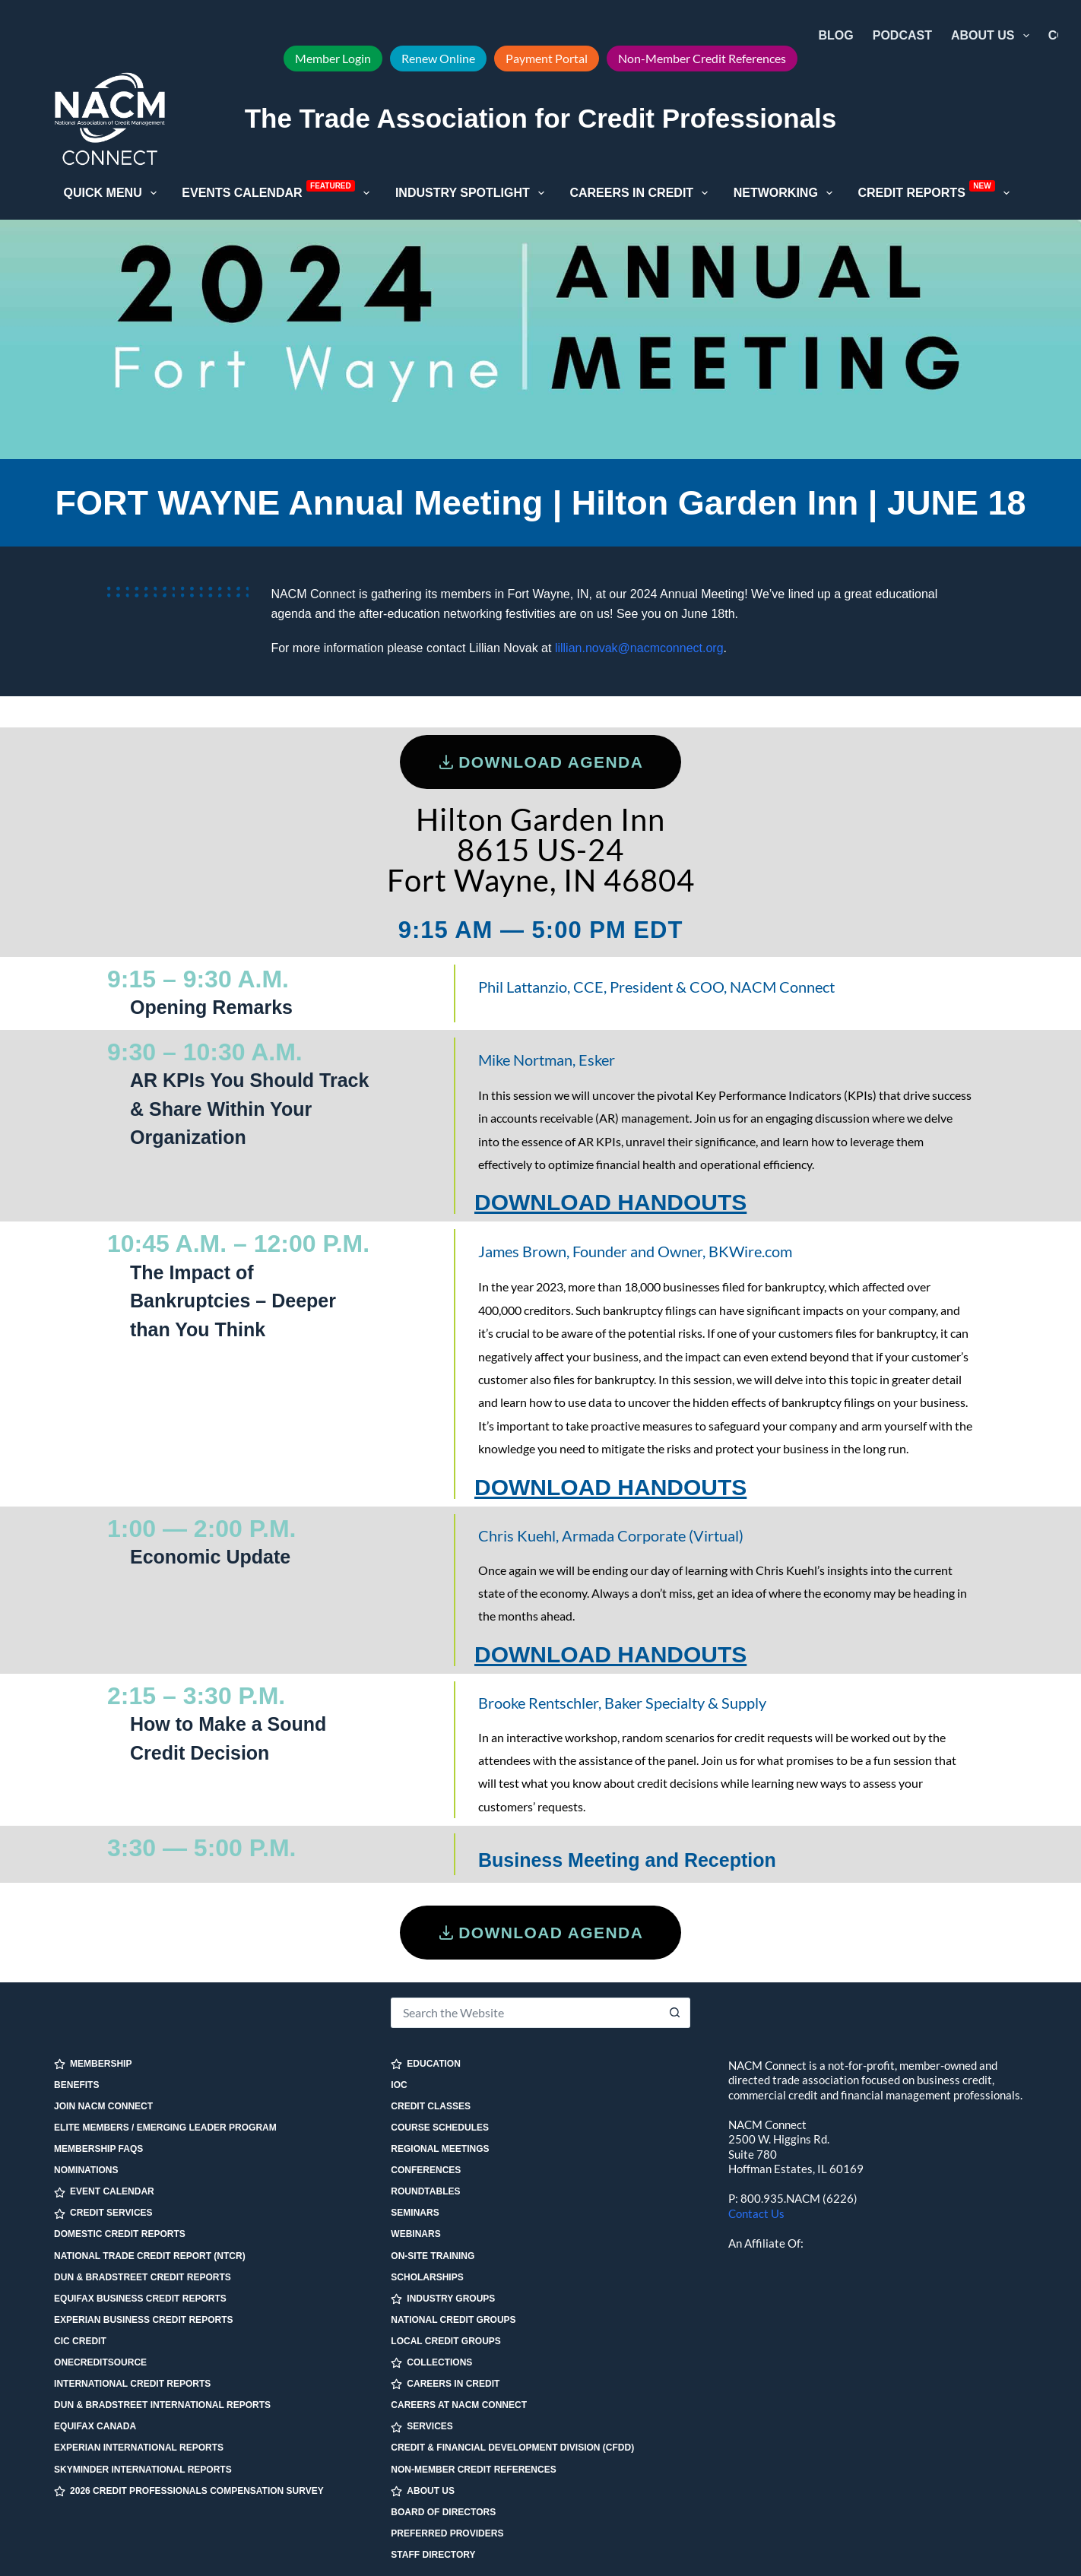  What do you see at coordinates (421, 2426) in the screenshot?
I see `SERVICES` at bounding box center [421, 2426].